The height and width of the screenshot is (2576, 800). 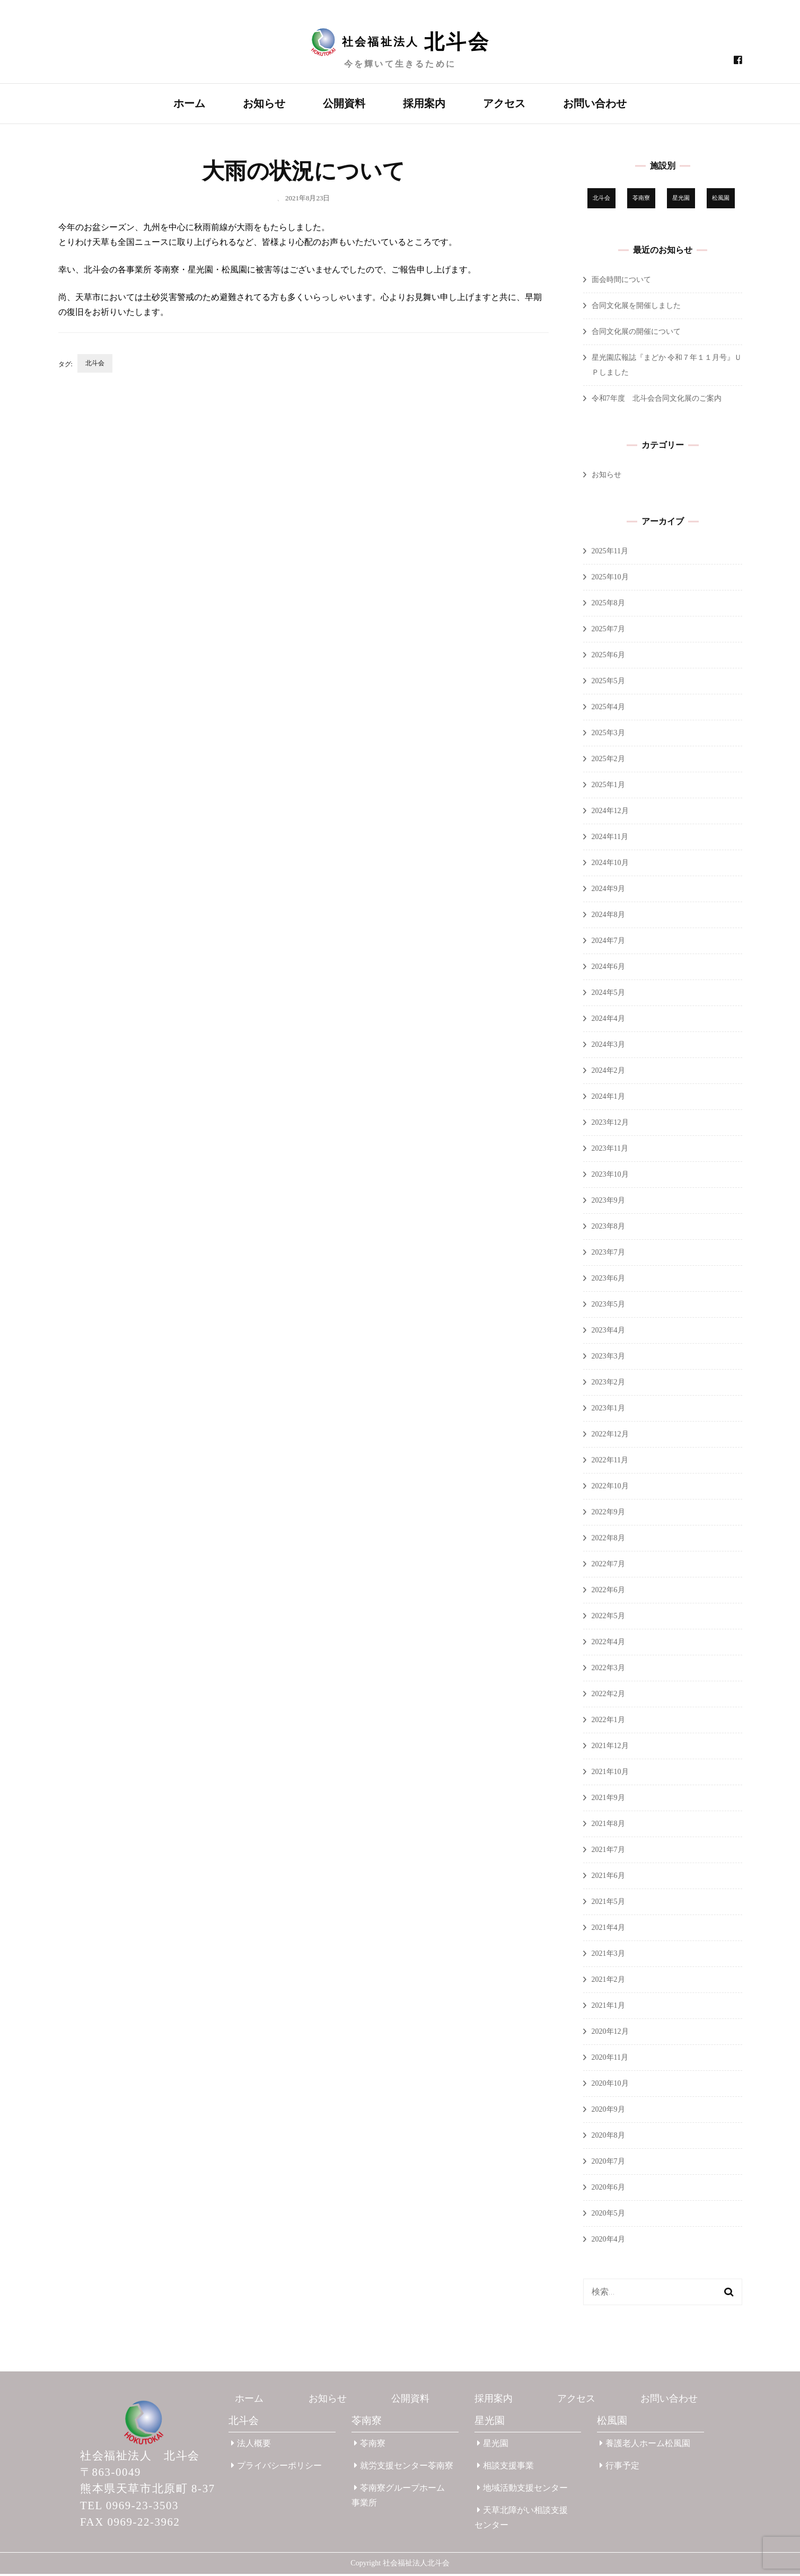 I want to click on 2025年5月, so click(x=608, y=683).